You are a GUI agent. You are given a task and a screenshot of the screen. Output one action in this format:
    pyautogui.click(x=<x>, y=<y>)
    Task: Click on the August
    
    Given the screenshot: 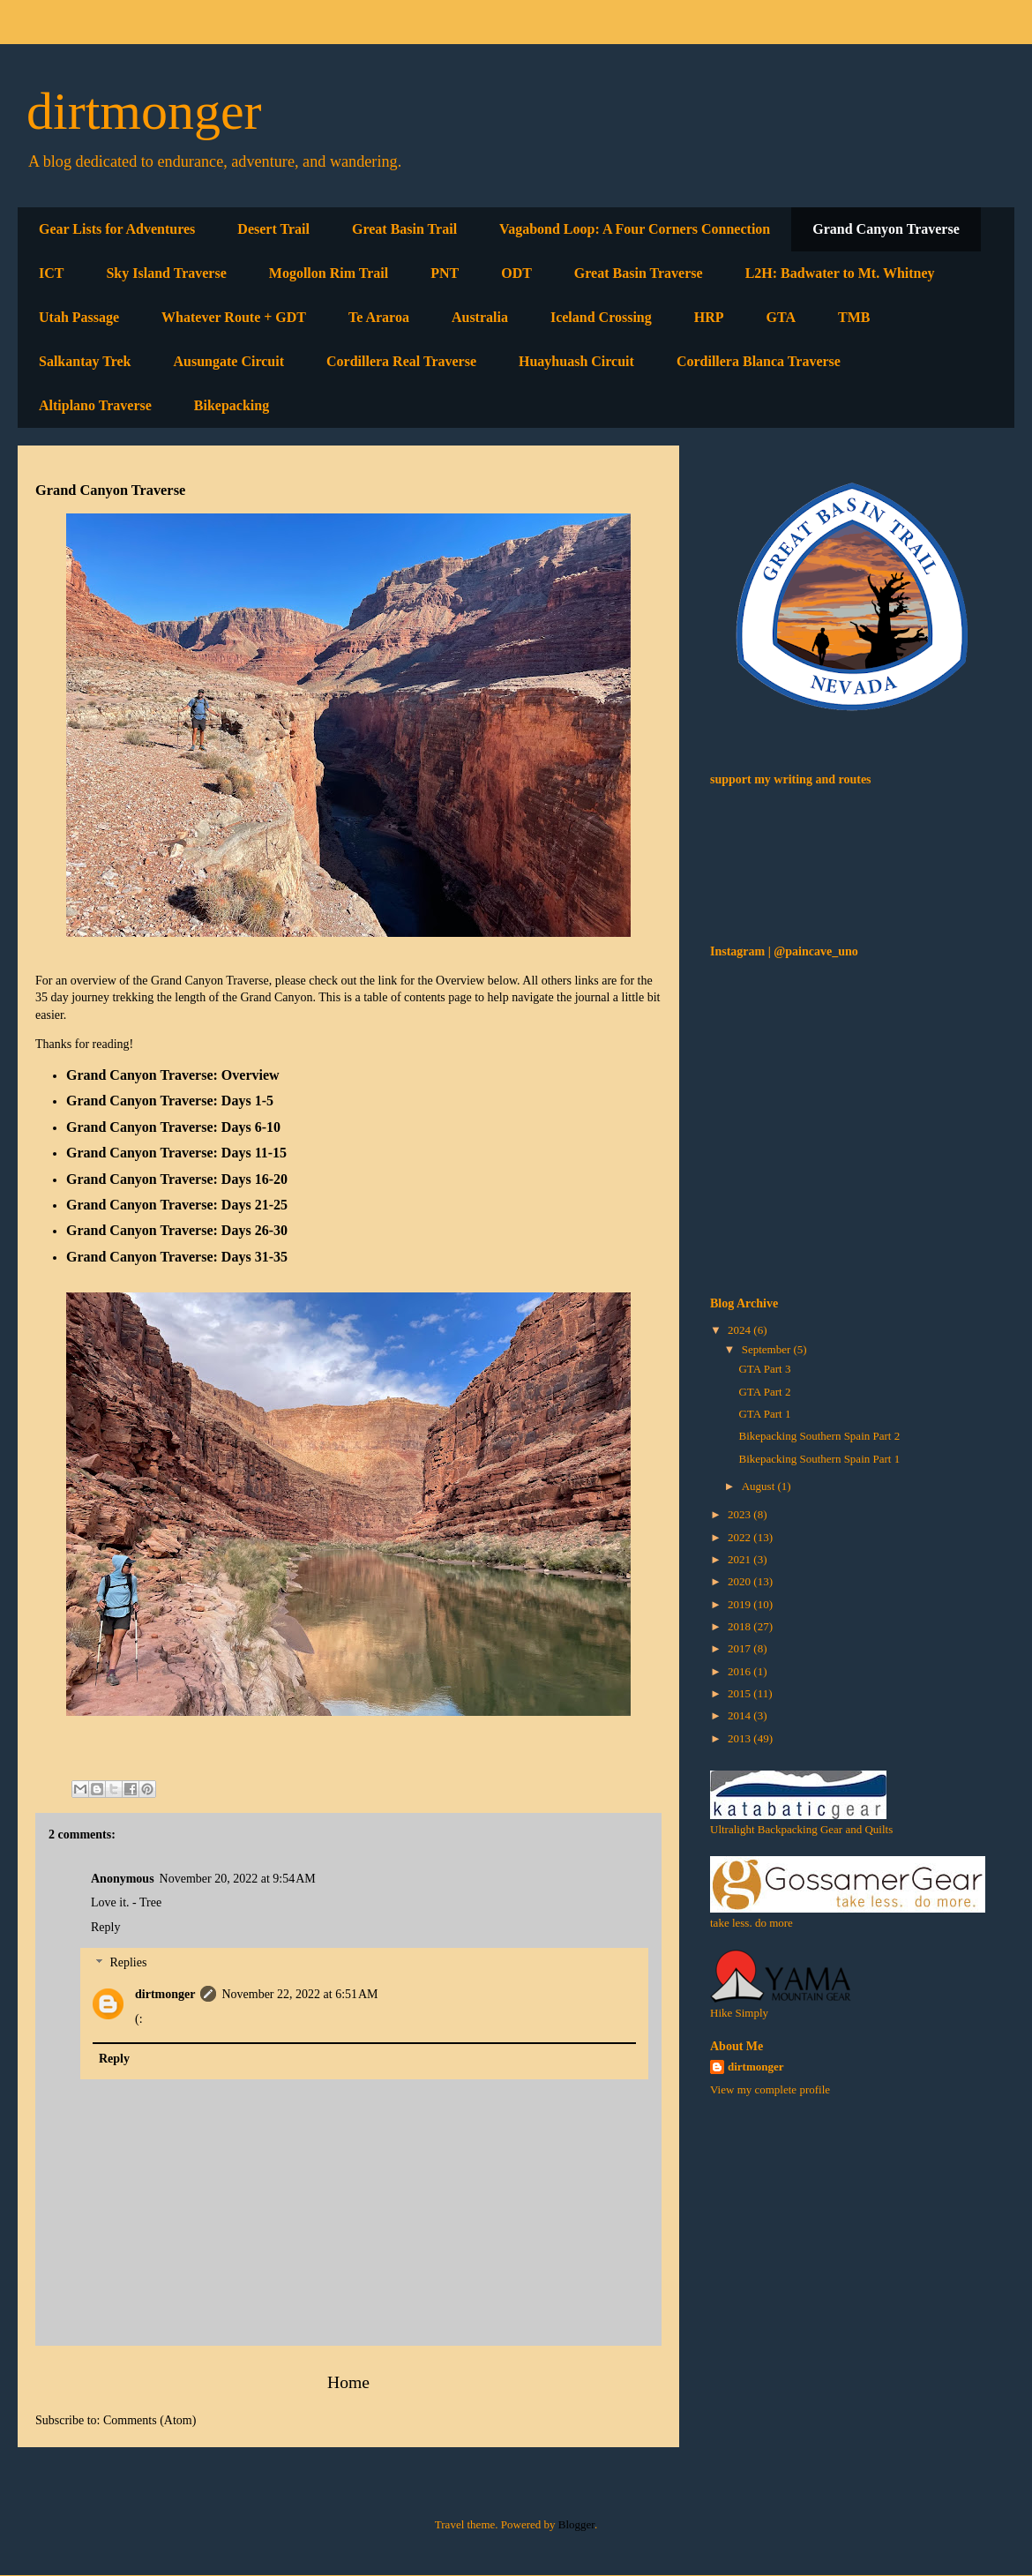 What is the action you would take?
    pyautogui.click(x=760, y=1486)
    